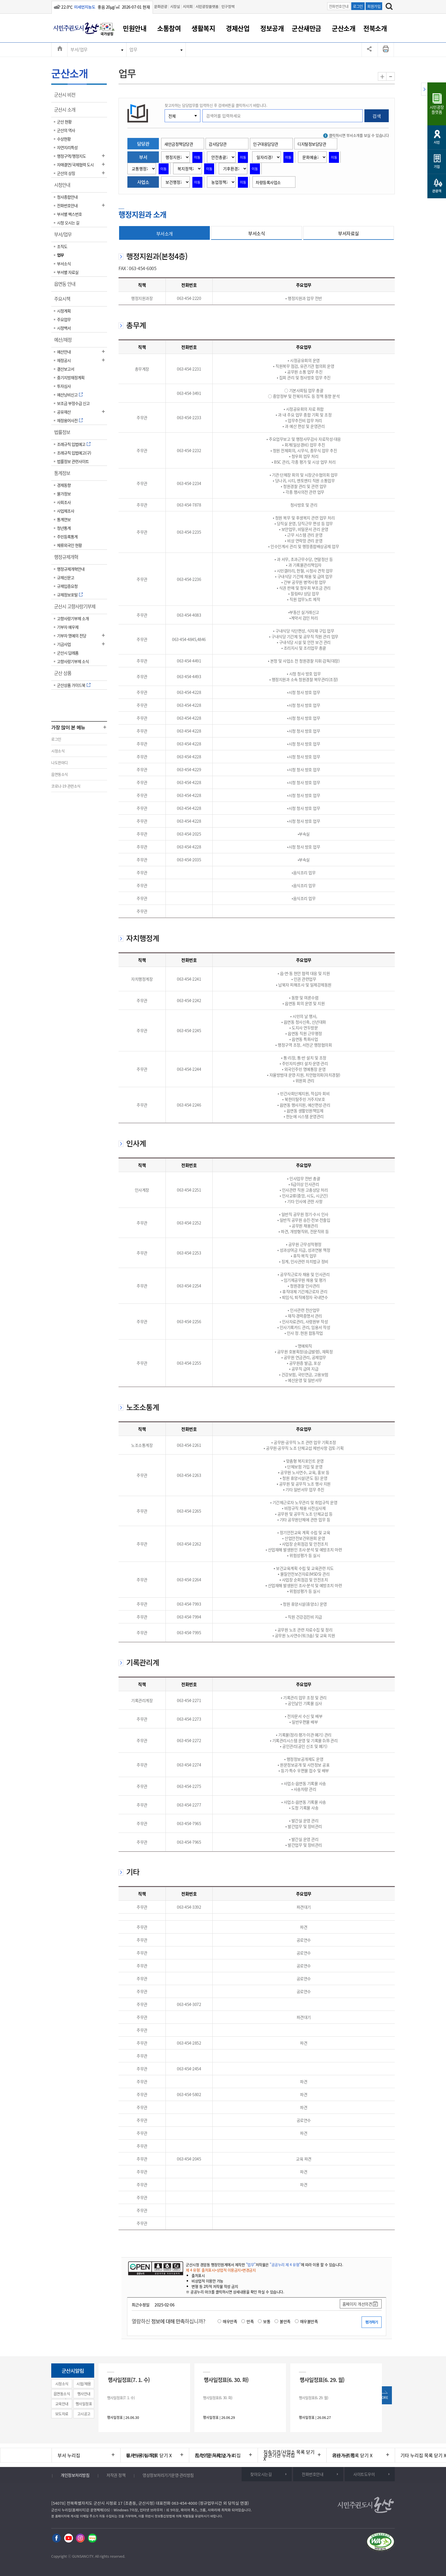 The image size is (446, 2576). Describe the element at coordinates (189, 1030) in the screenshot. I see `063-454-2245` at that location.